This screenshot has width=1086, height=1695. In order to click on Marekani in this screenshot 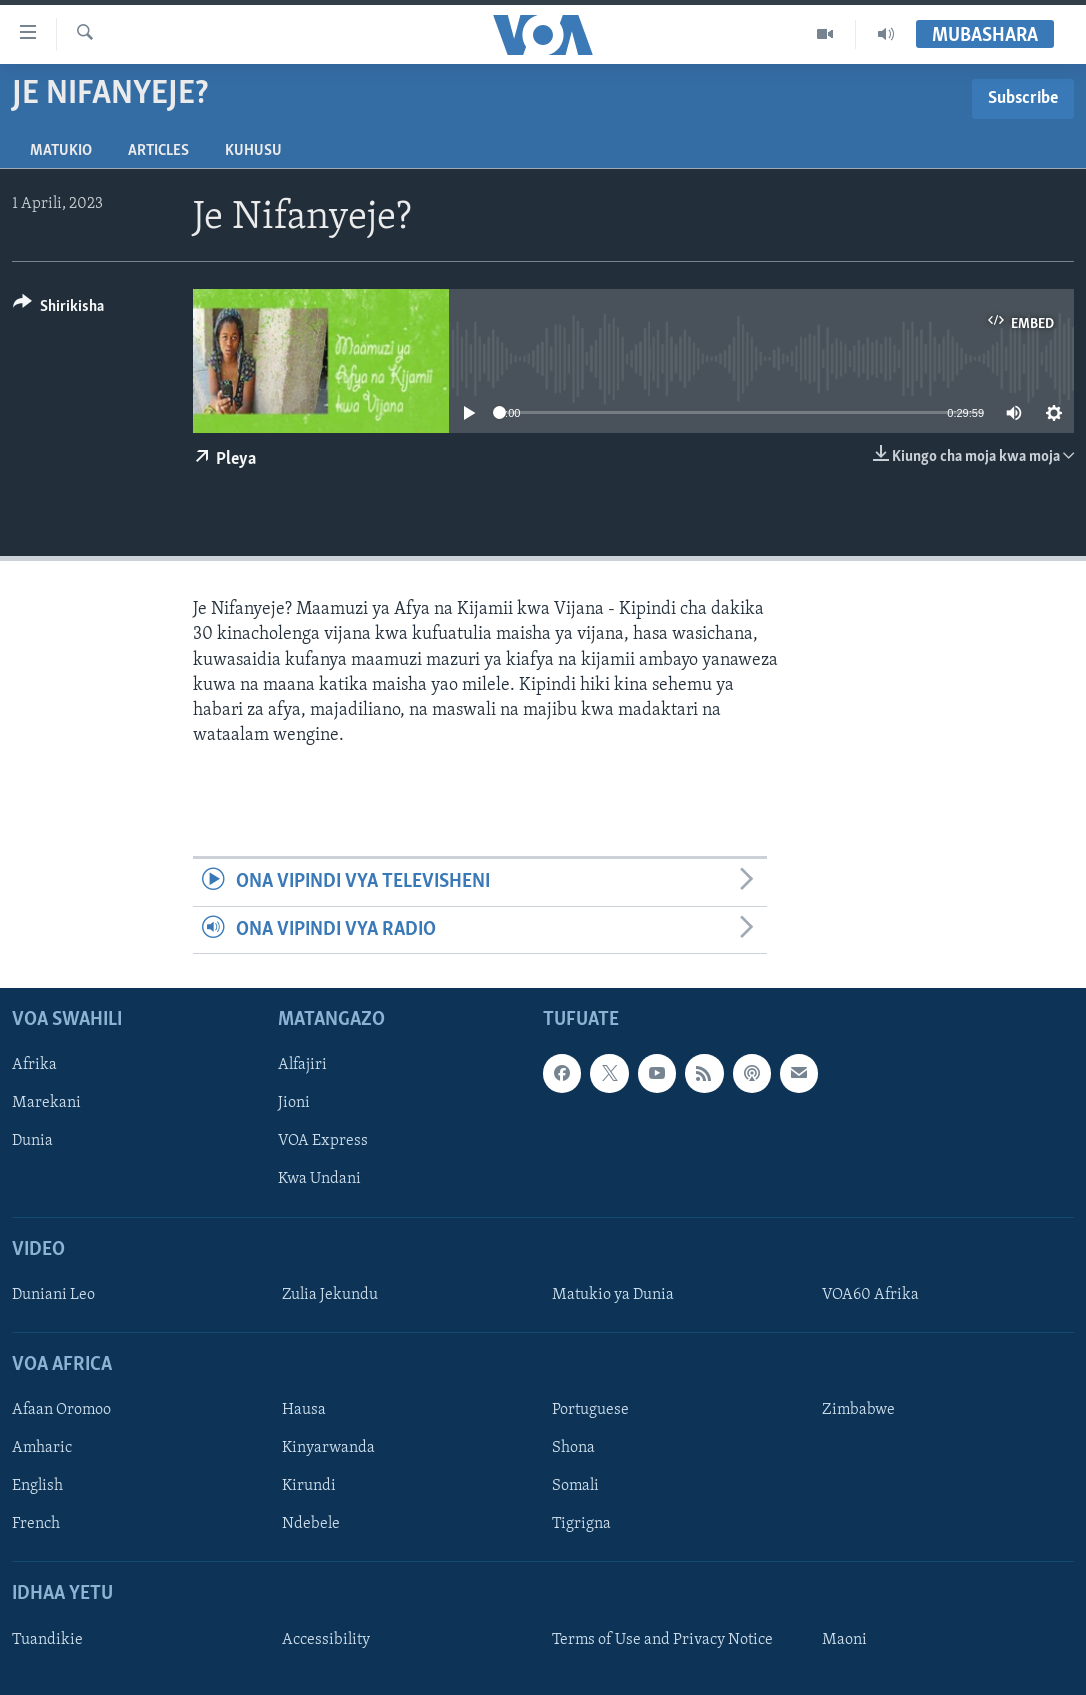, I will do `click(46, 1103)`.